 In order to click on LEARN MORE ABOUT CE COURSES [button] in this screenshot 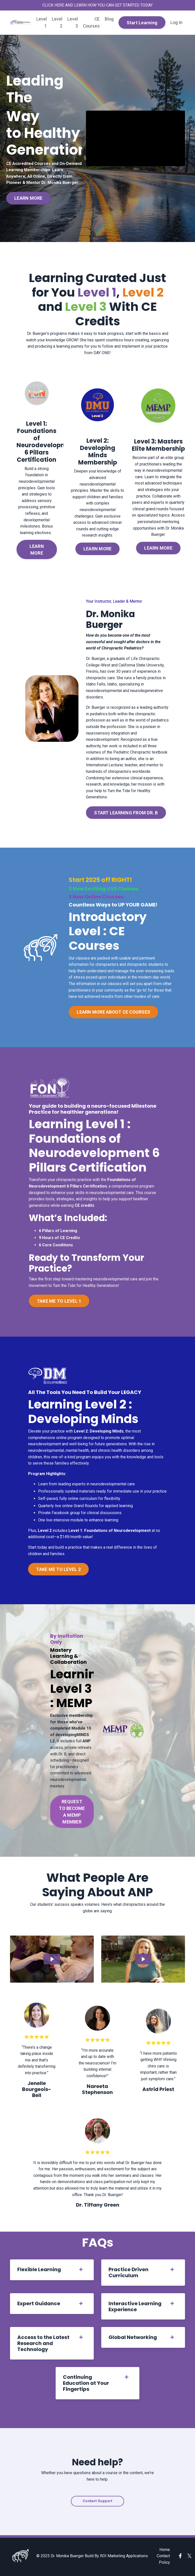, I will do `click(113, 1012)`.